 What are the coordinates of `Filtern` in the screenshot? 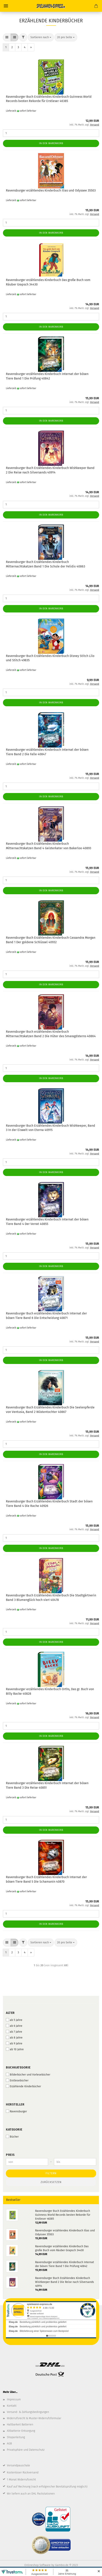 It's located at (51, 2173).